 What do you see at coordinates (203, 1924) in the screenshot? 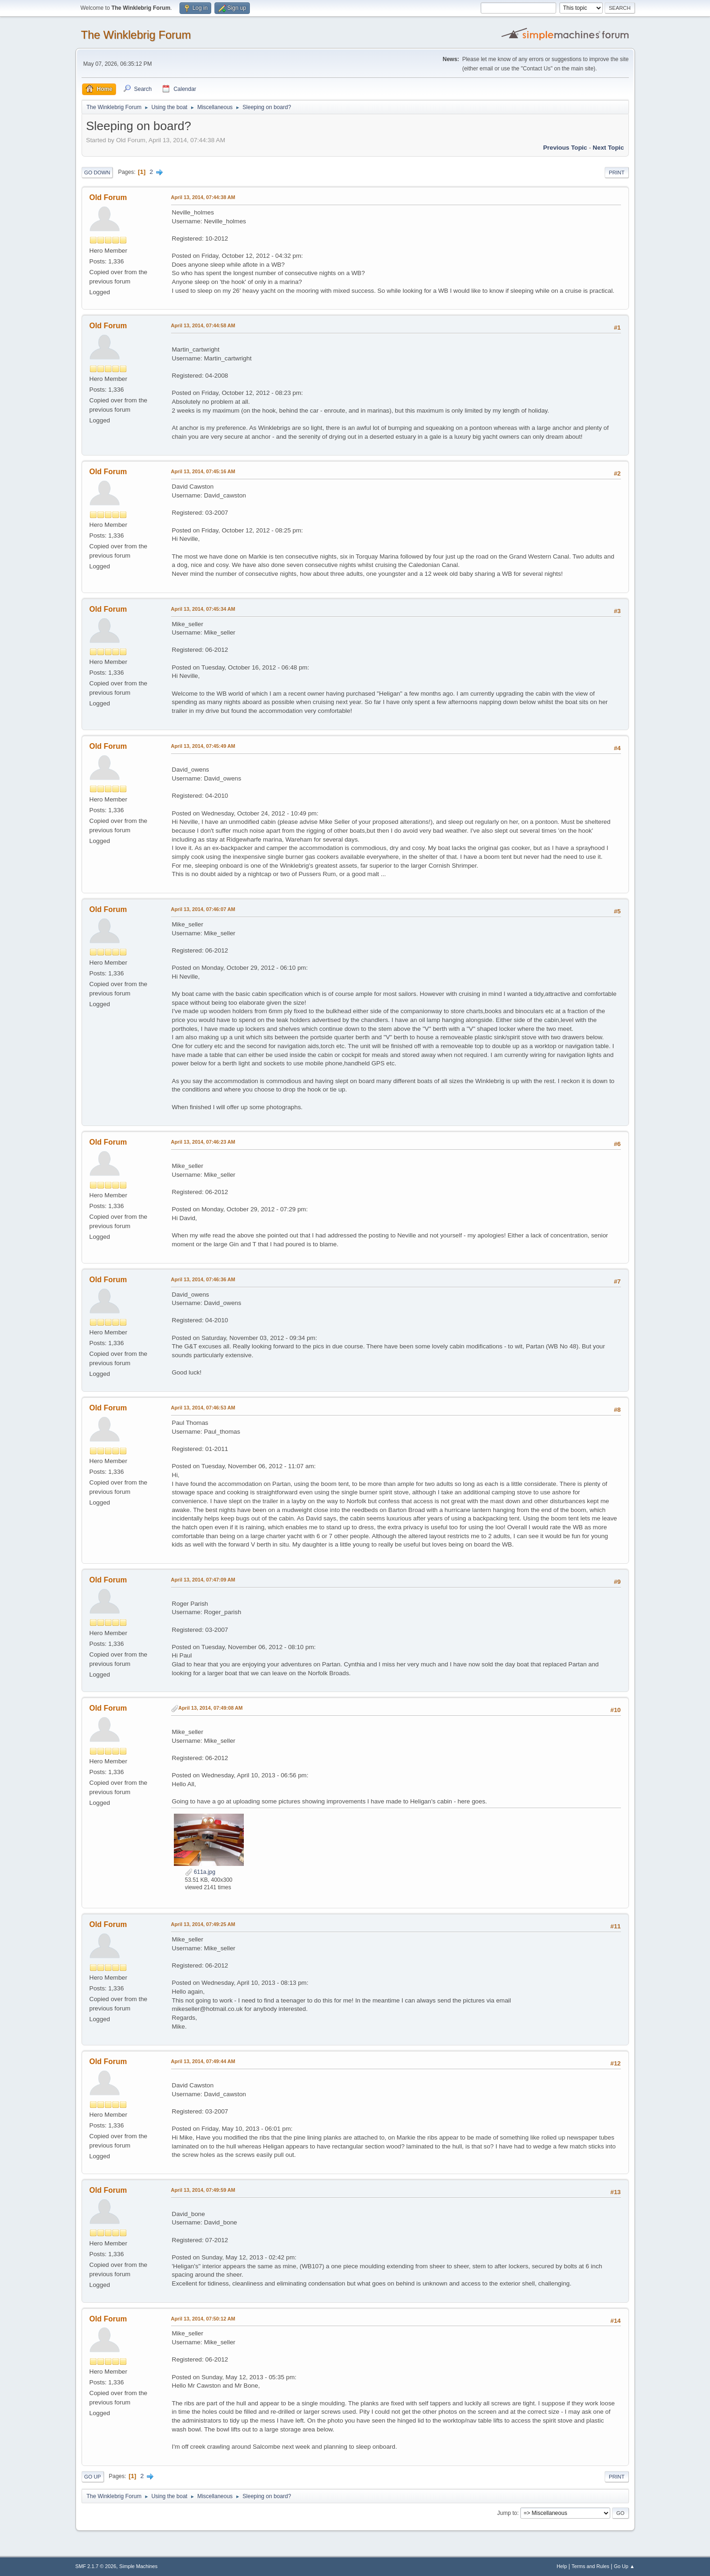
I see `April 13, 2014, 07:49:25 AM` at bounding box center [203, 1924].